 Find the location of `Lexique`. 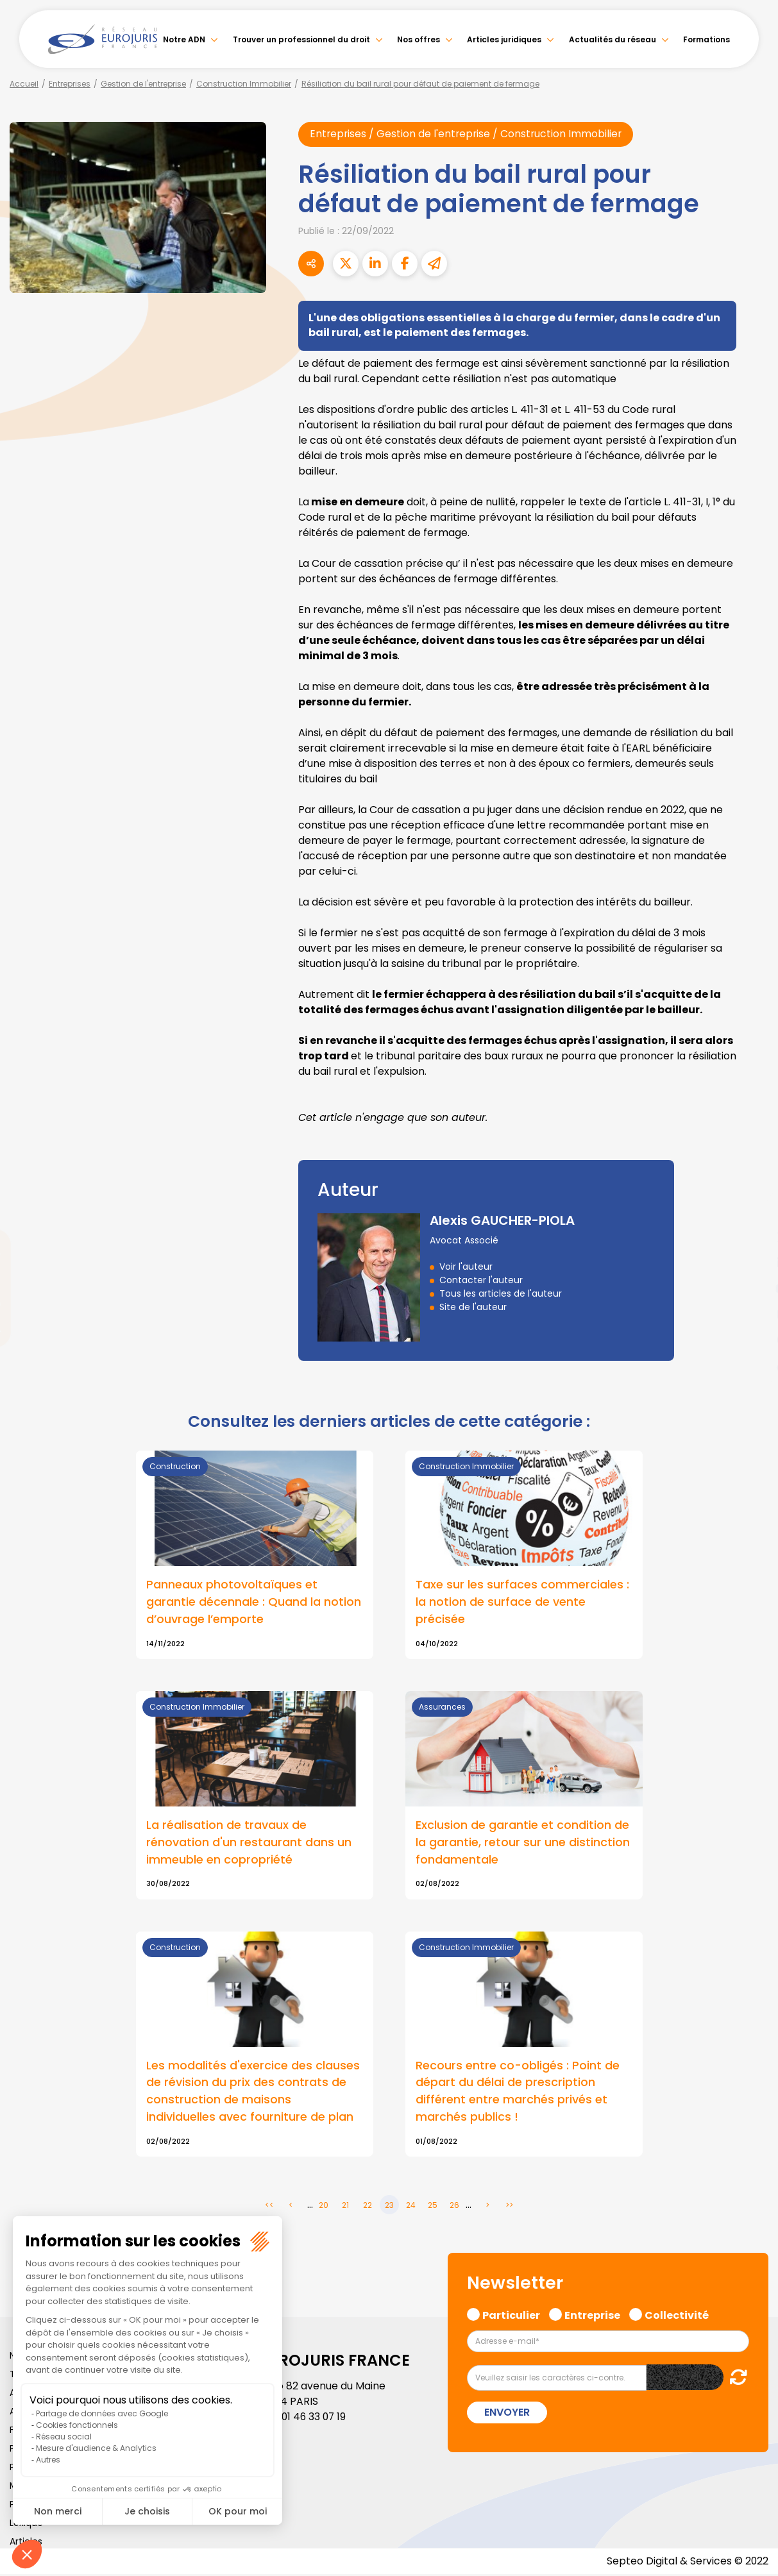

Lexique is located at coordinates (26, 2524).